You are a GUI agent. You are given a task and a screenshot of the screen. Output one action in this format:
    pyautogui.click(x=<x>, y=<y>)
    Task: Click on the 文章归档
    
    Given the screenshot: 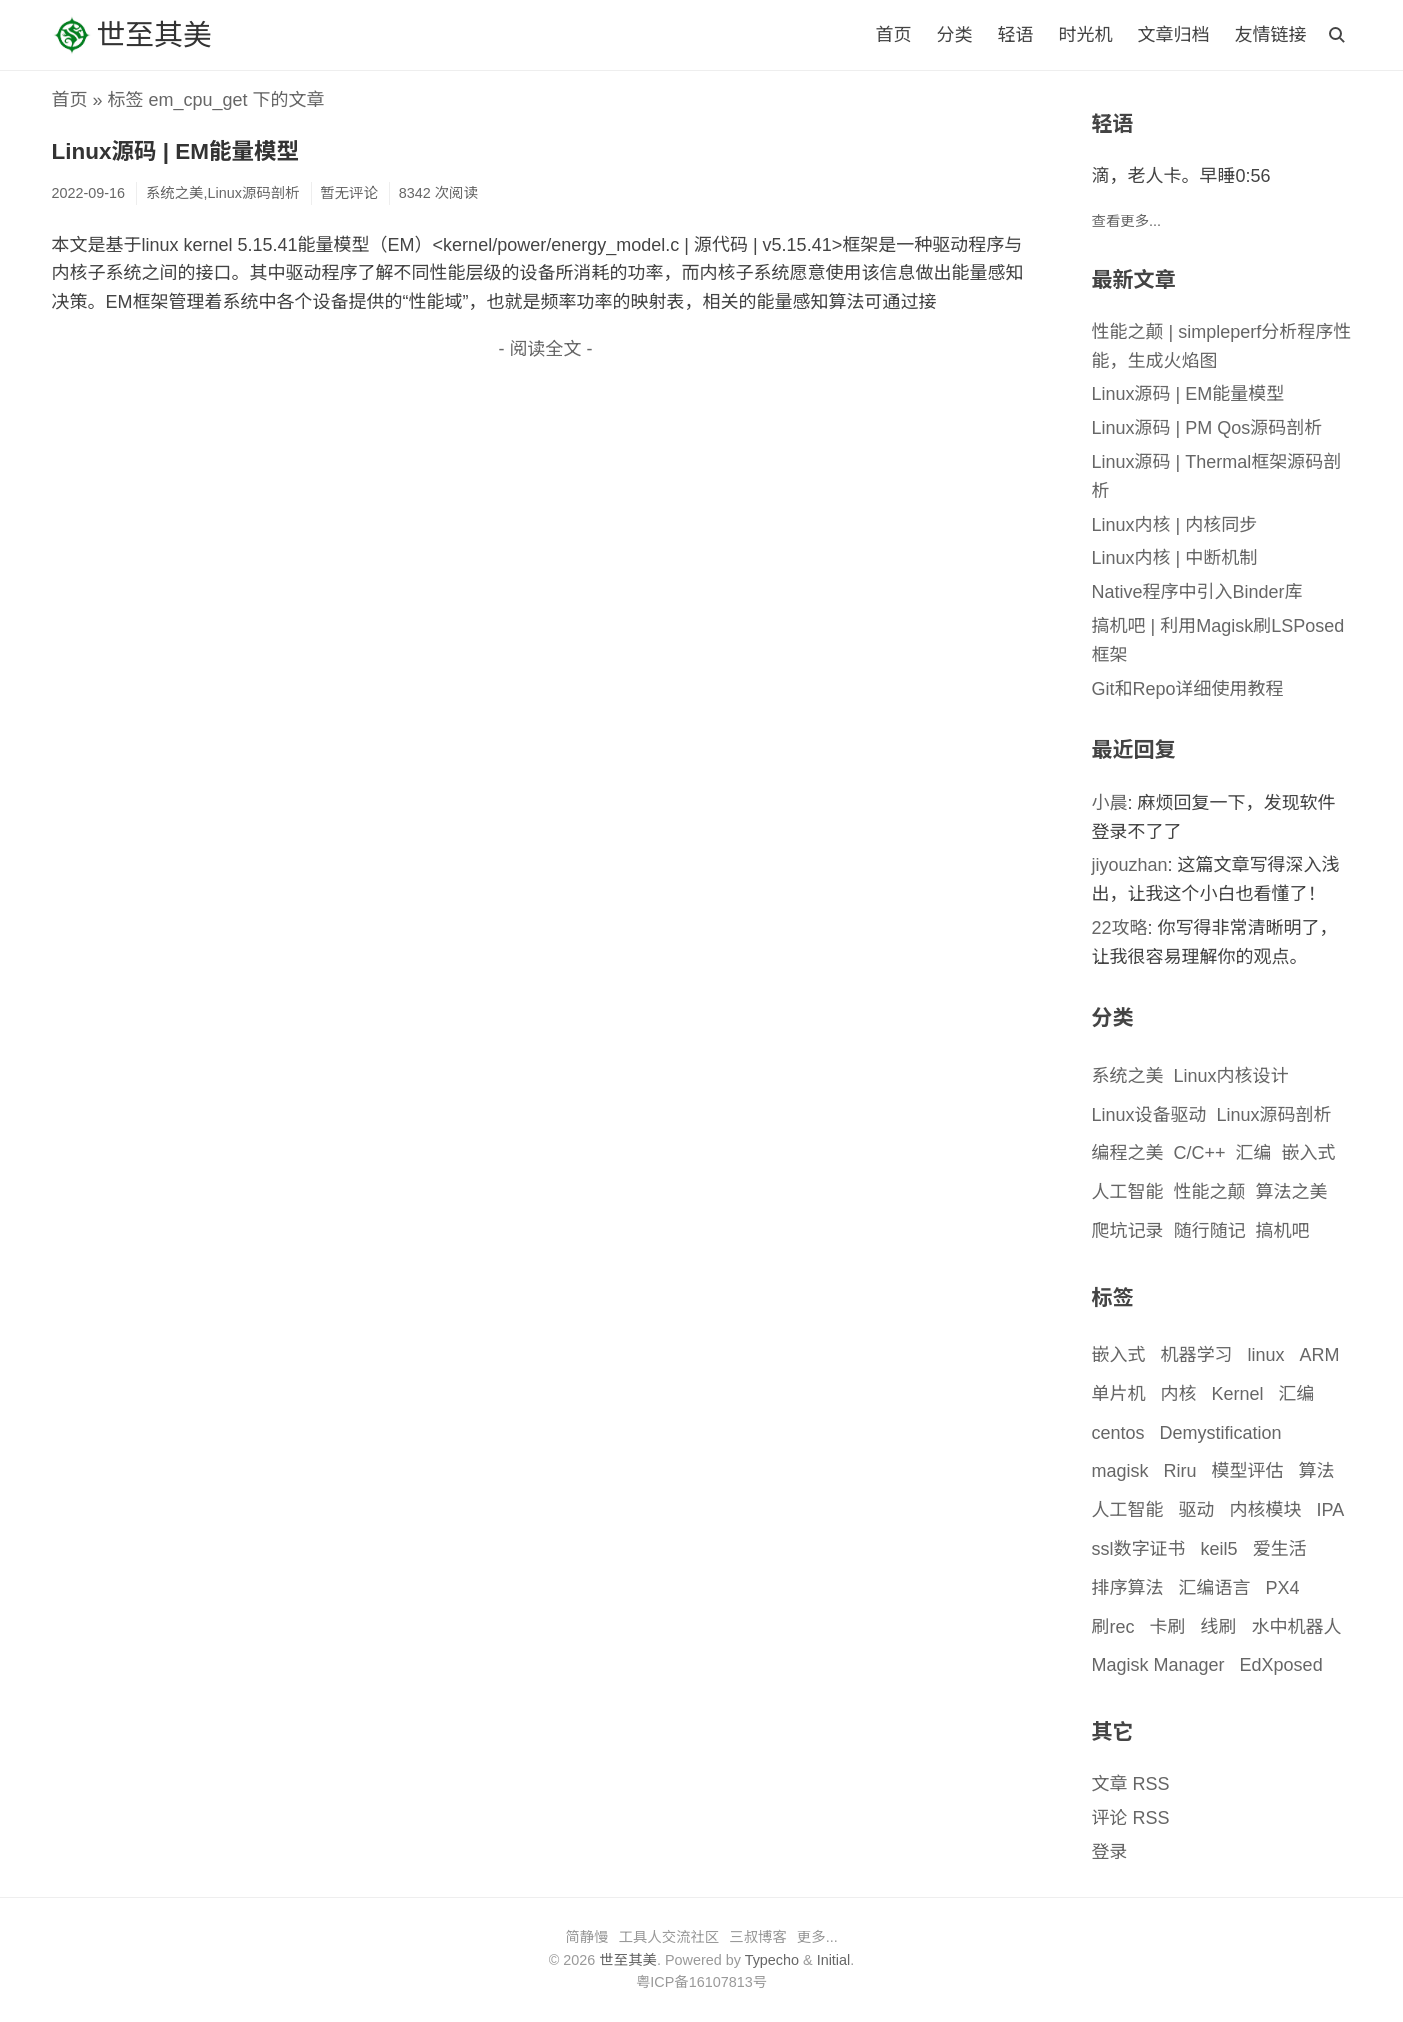 What is the action you would take?
    pyautogui.click(x=1173, y=35)
    